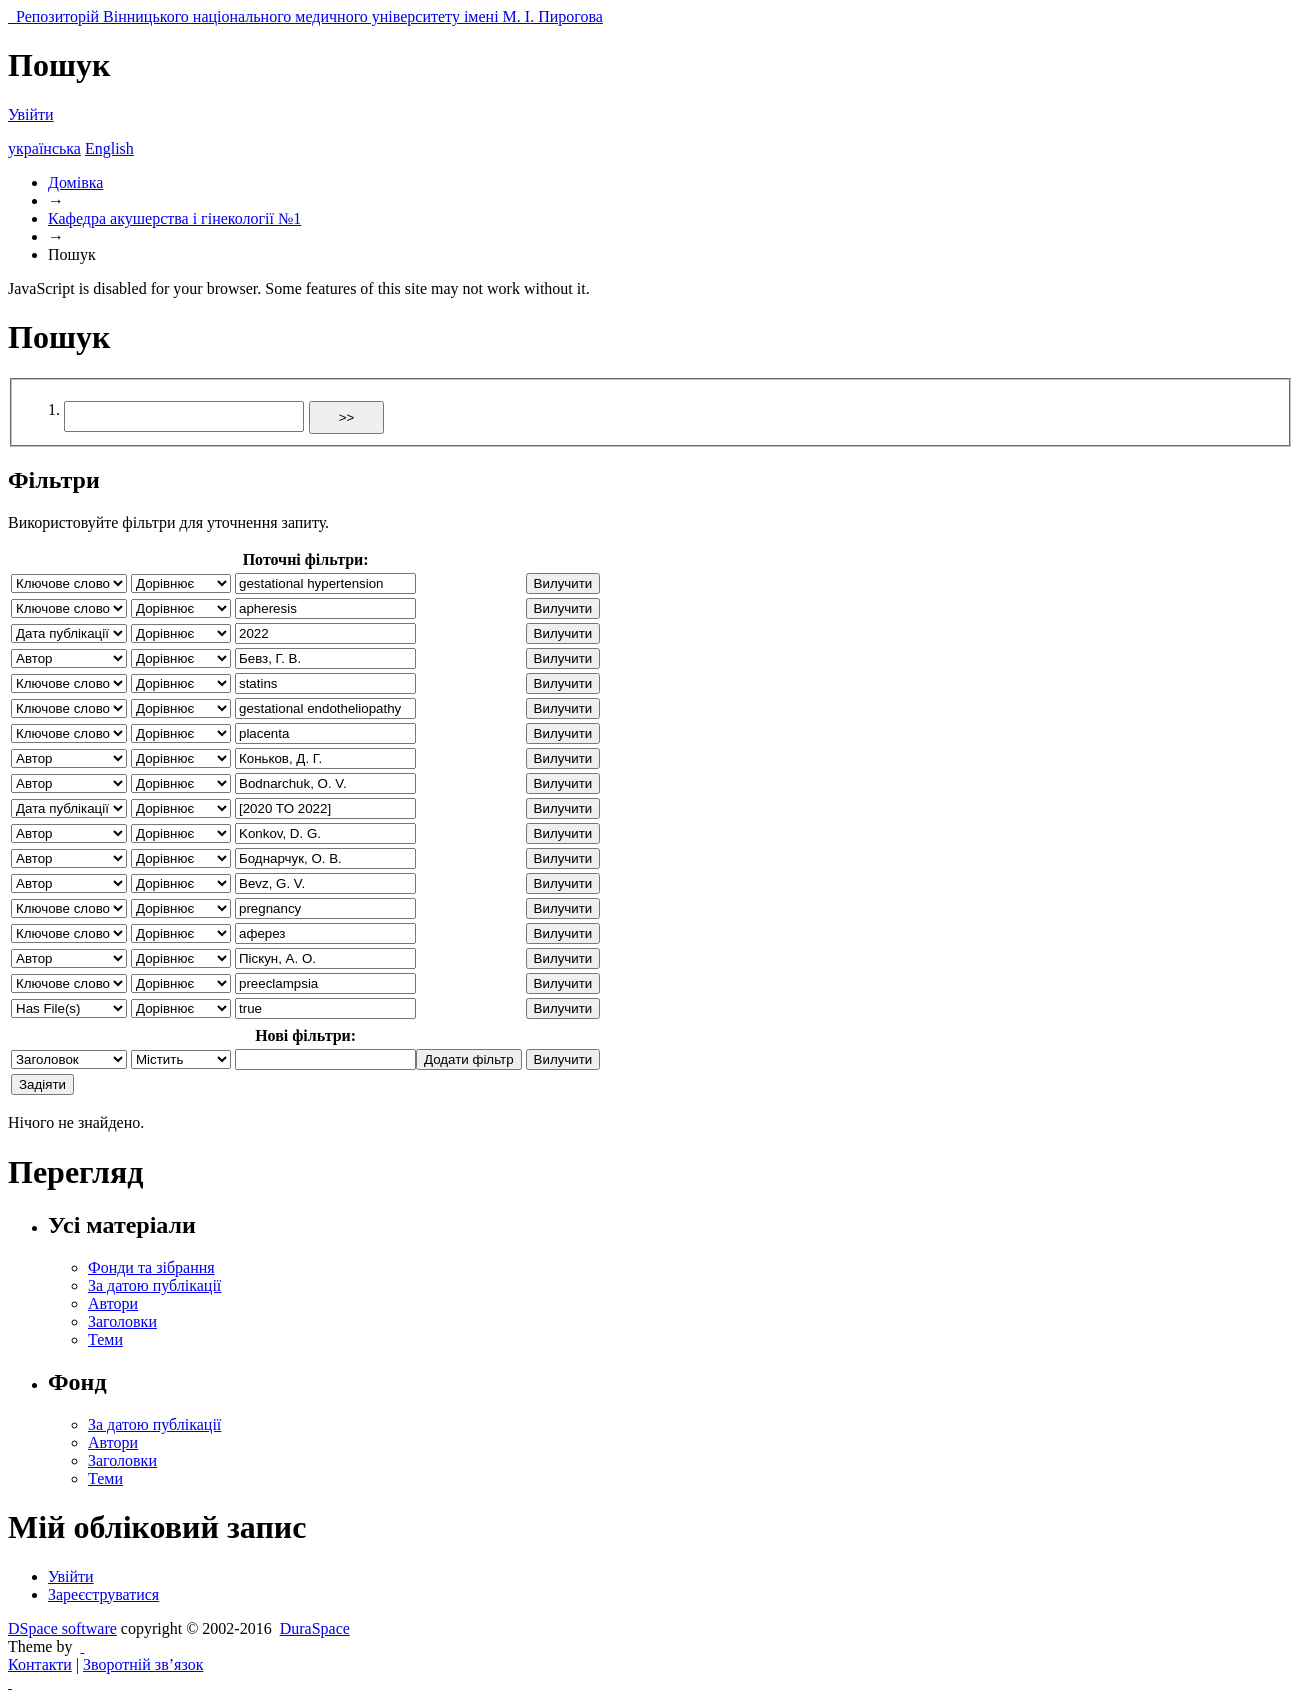 Image resolution: width=1301 pixels, height=1700 pixels. What do you see at coordinates (103, 1594) in the screenshot?
I see `Зареєструватися` at bounding box center [103, 1594].